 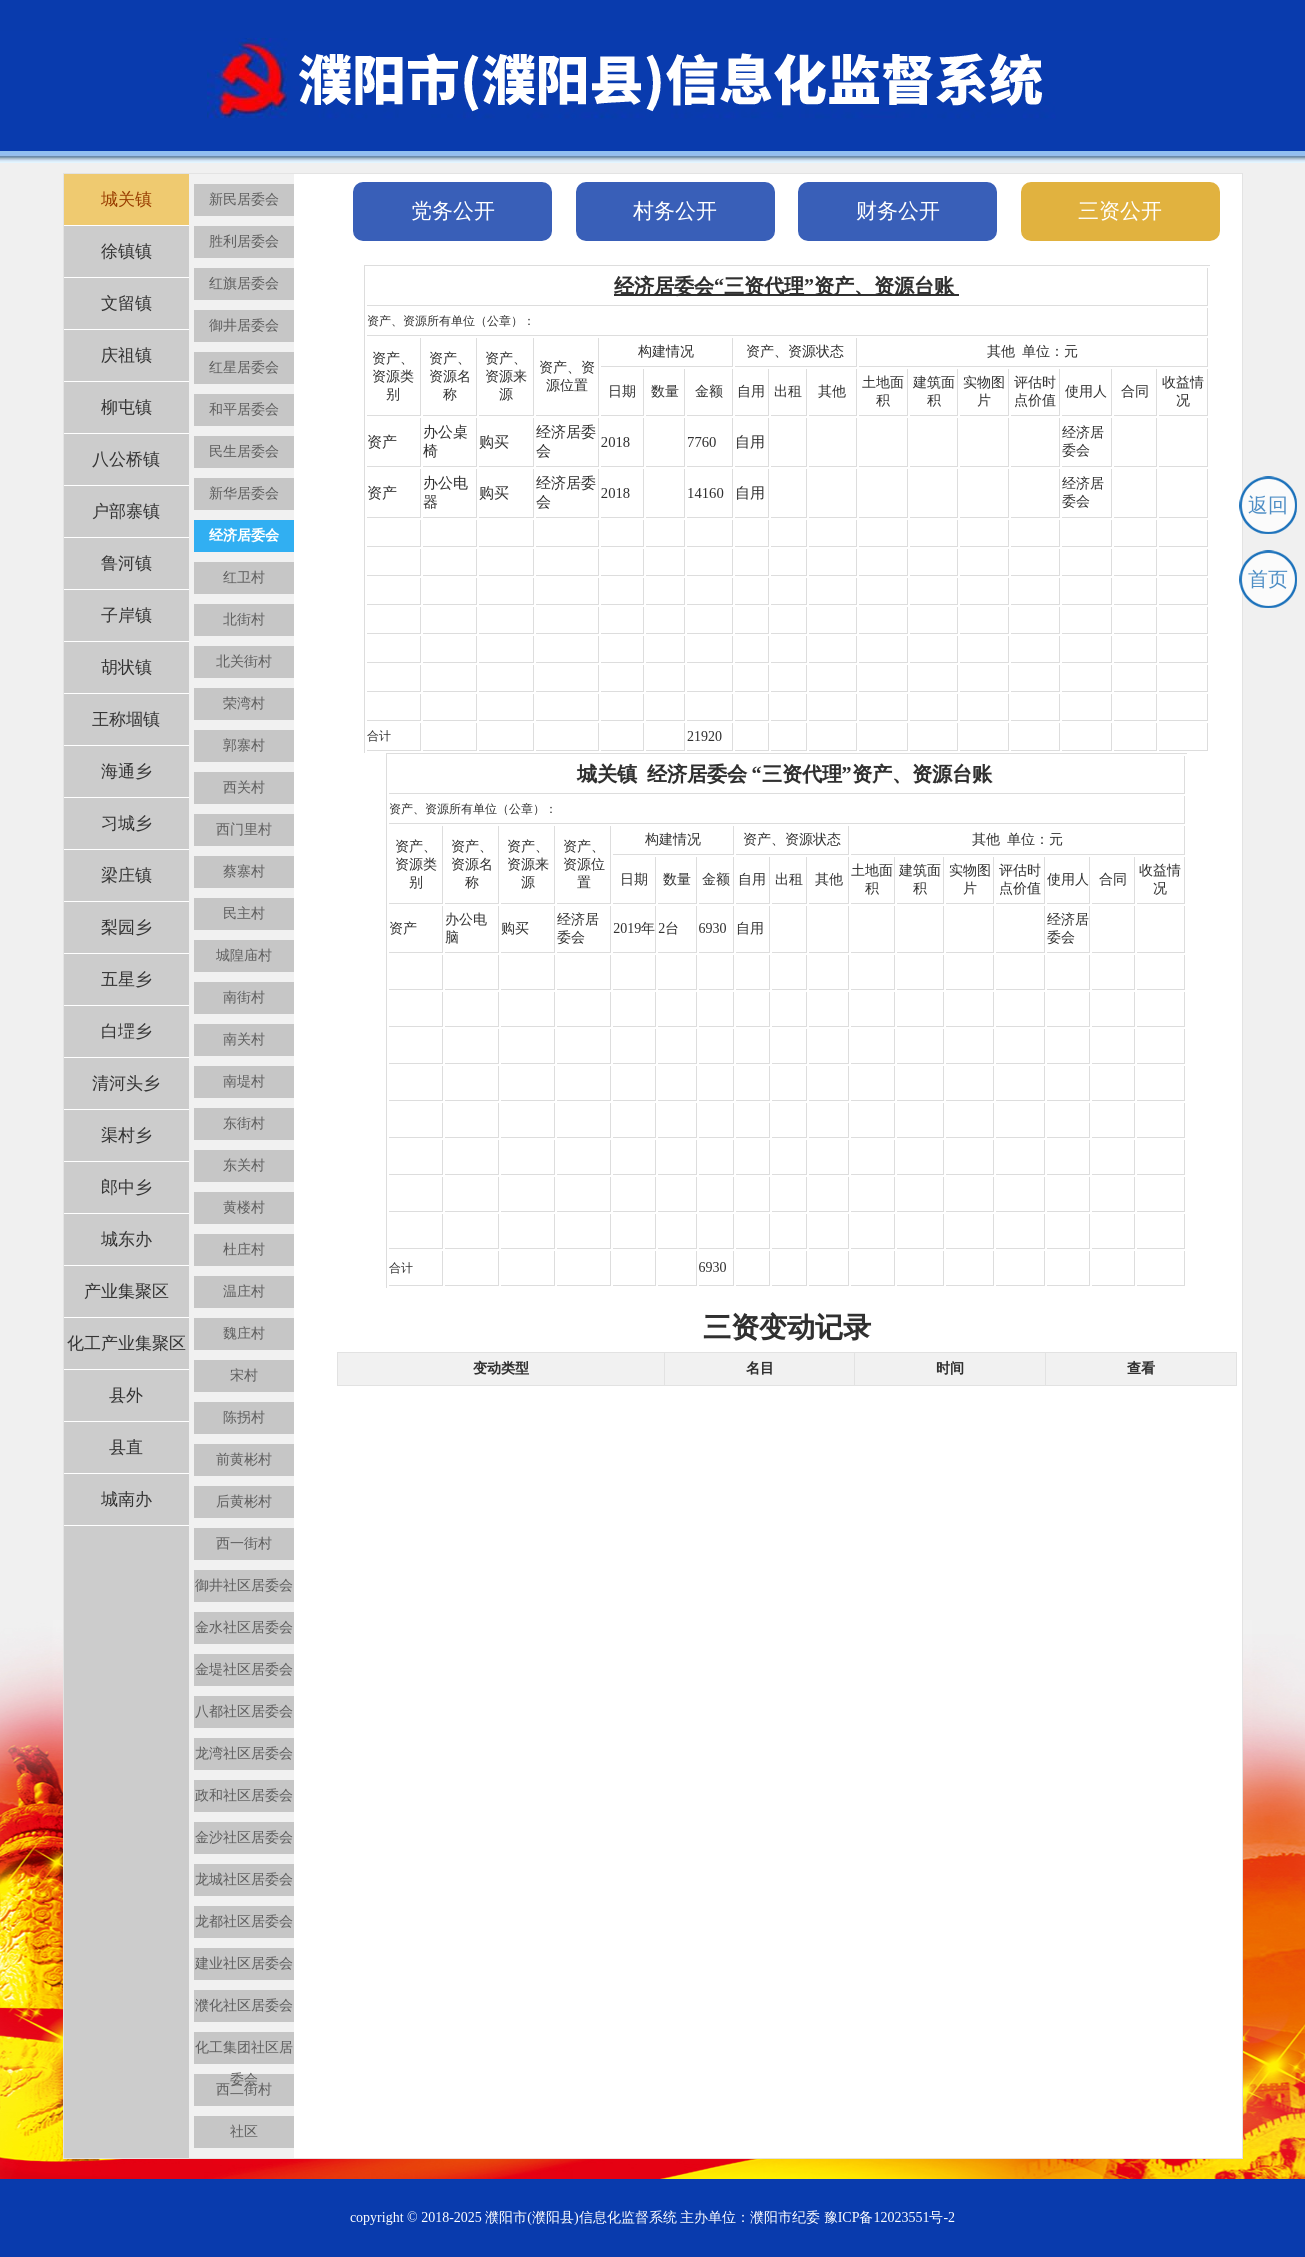 I want to click on 三资公开, so click(x=1120, y=211).